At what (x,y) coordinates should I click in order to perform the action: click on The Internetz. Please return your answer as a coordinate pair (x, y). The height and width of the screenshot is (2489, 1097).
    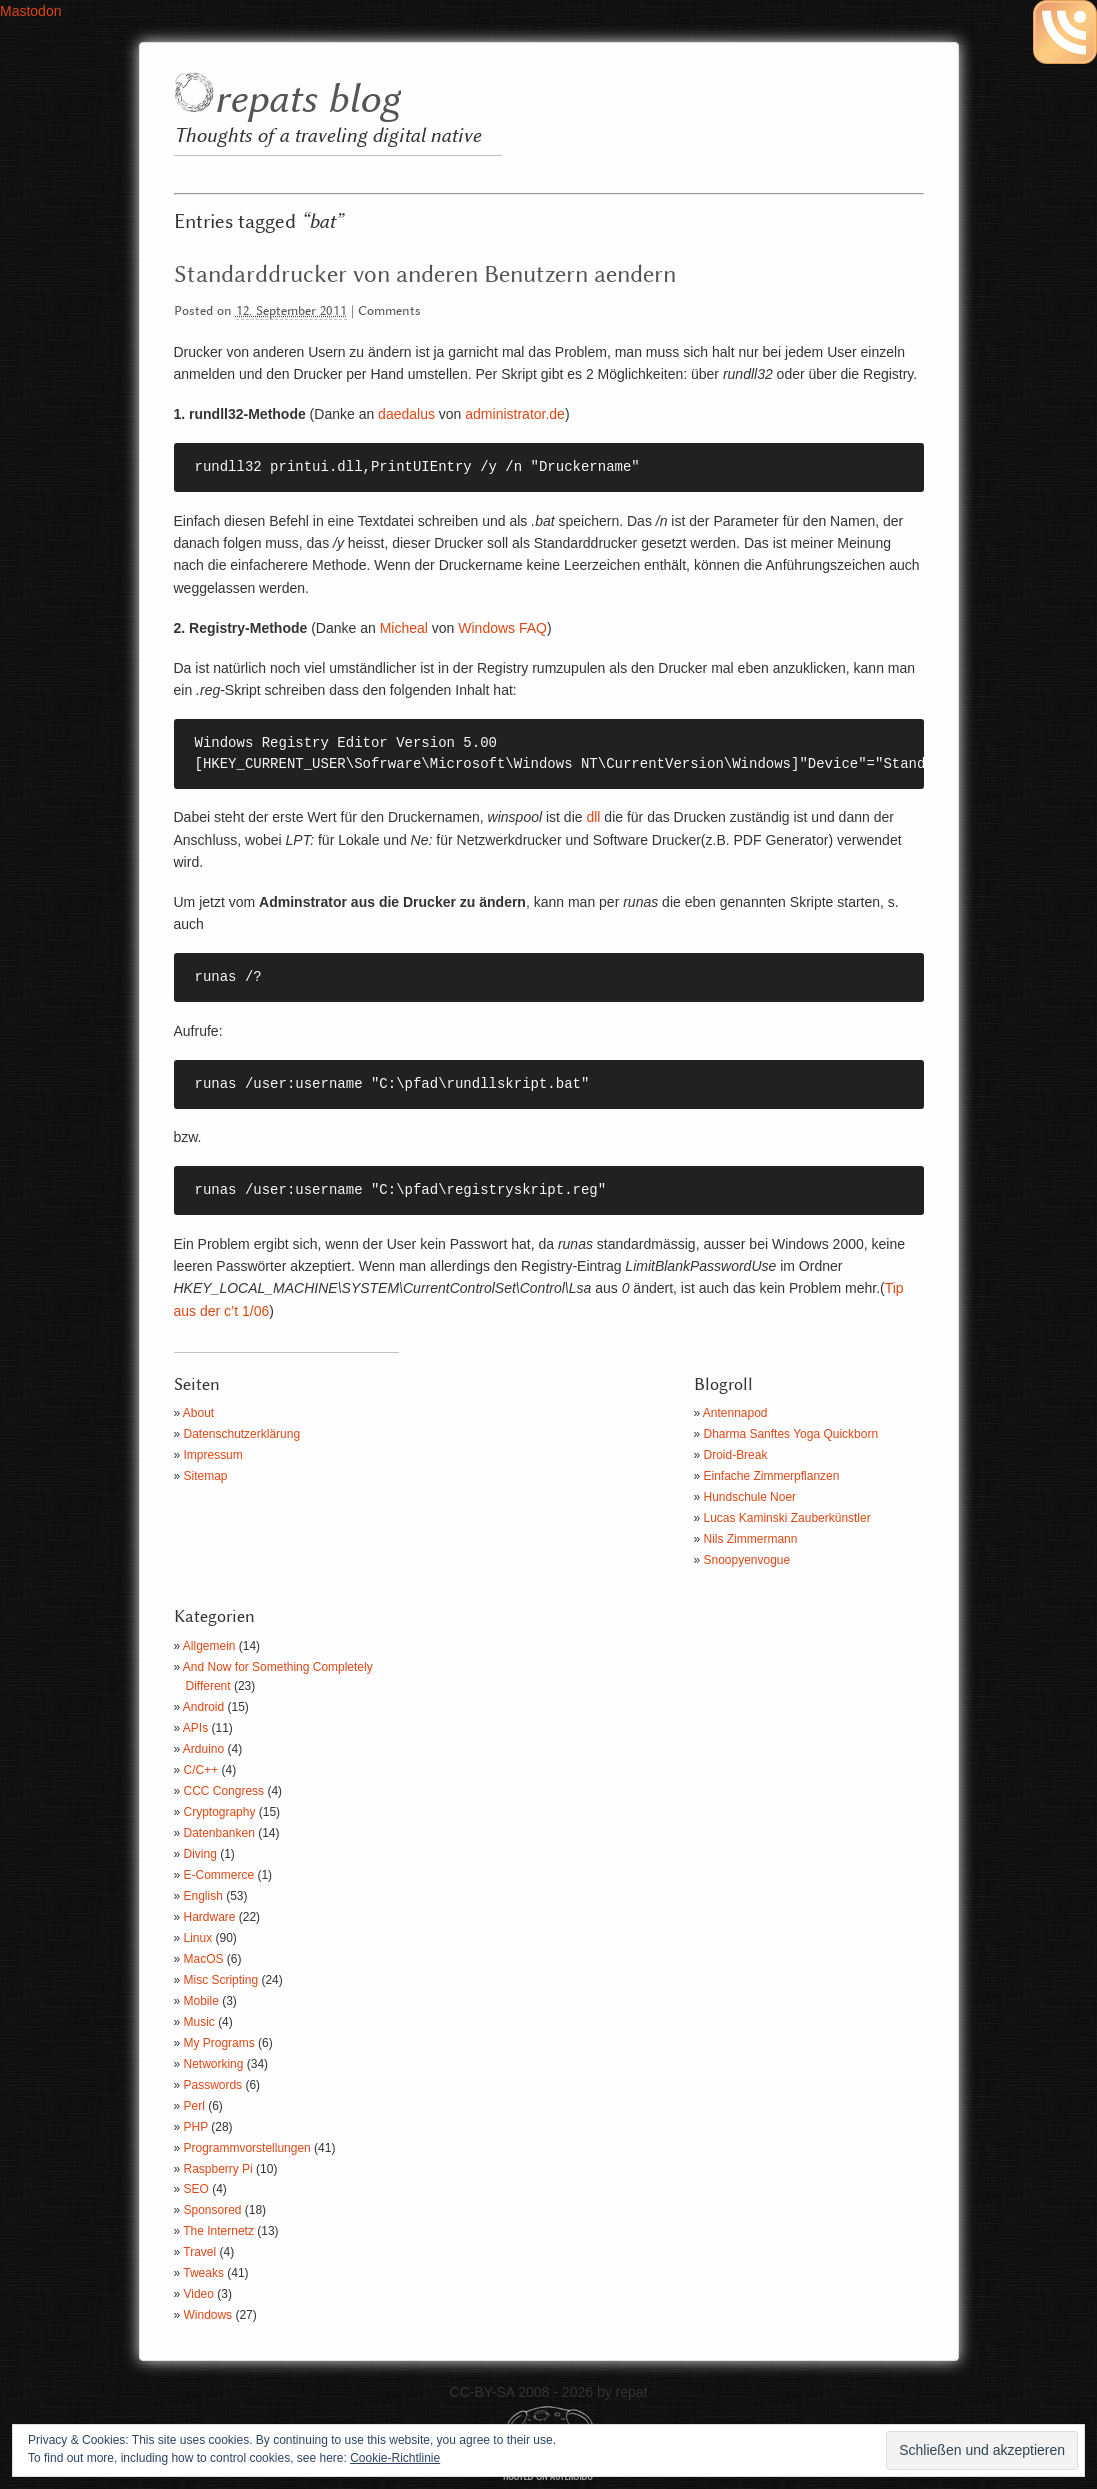
    Looking at the image, I should click on (218, 2231).